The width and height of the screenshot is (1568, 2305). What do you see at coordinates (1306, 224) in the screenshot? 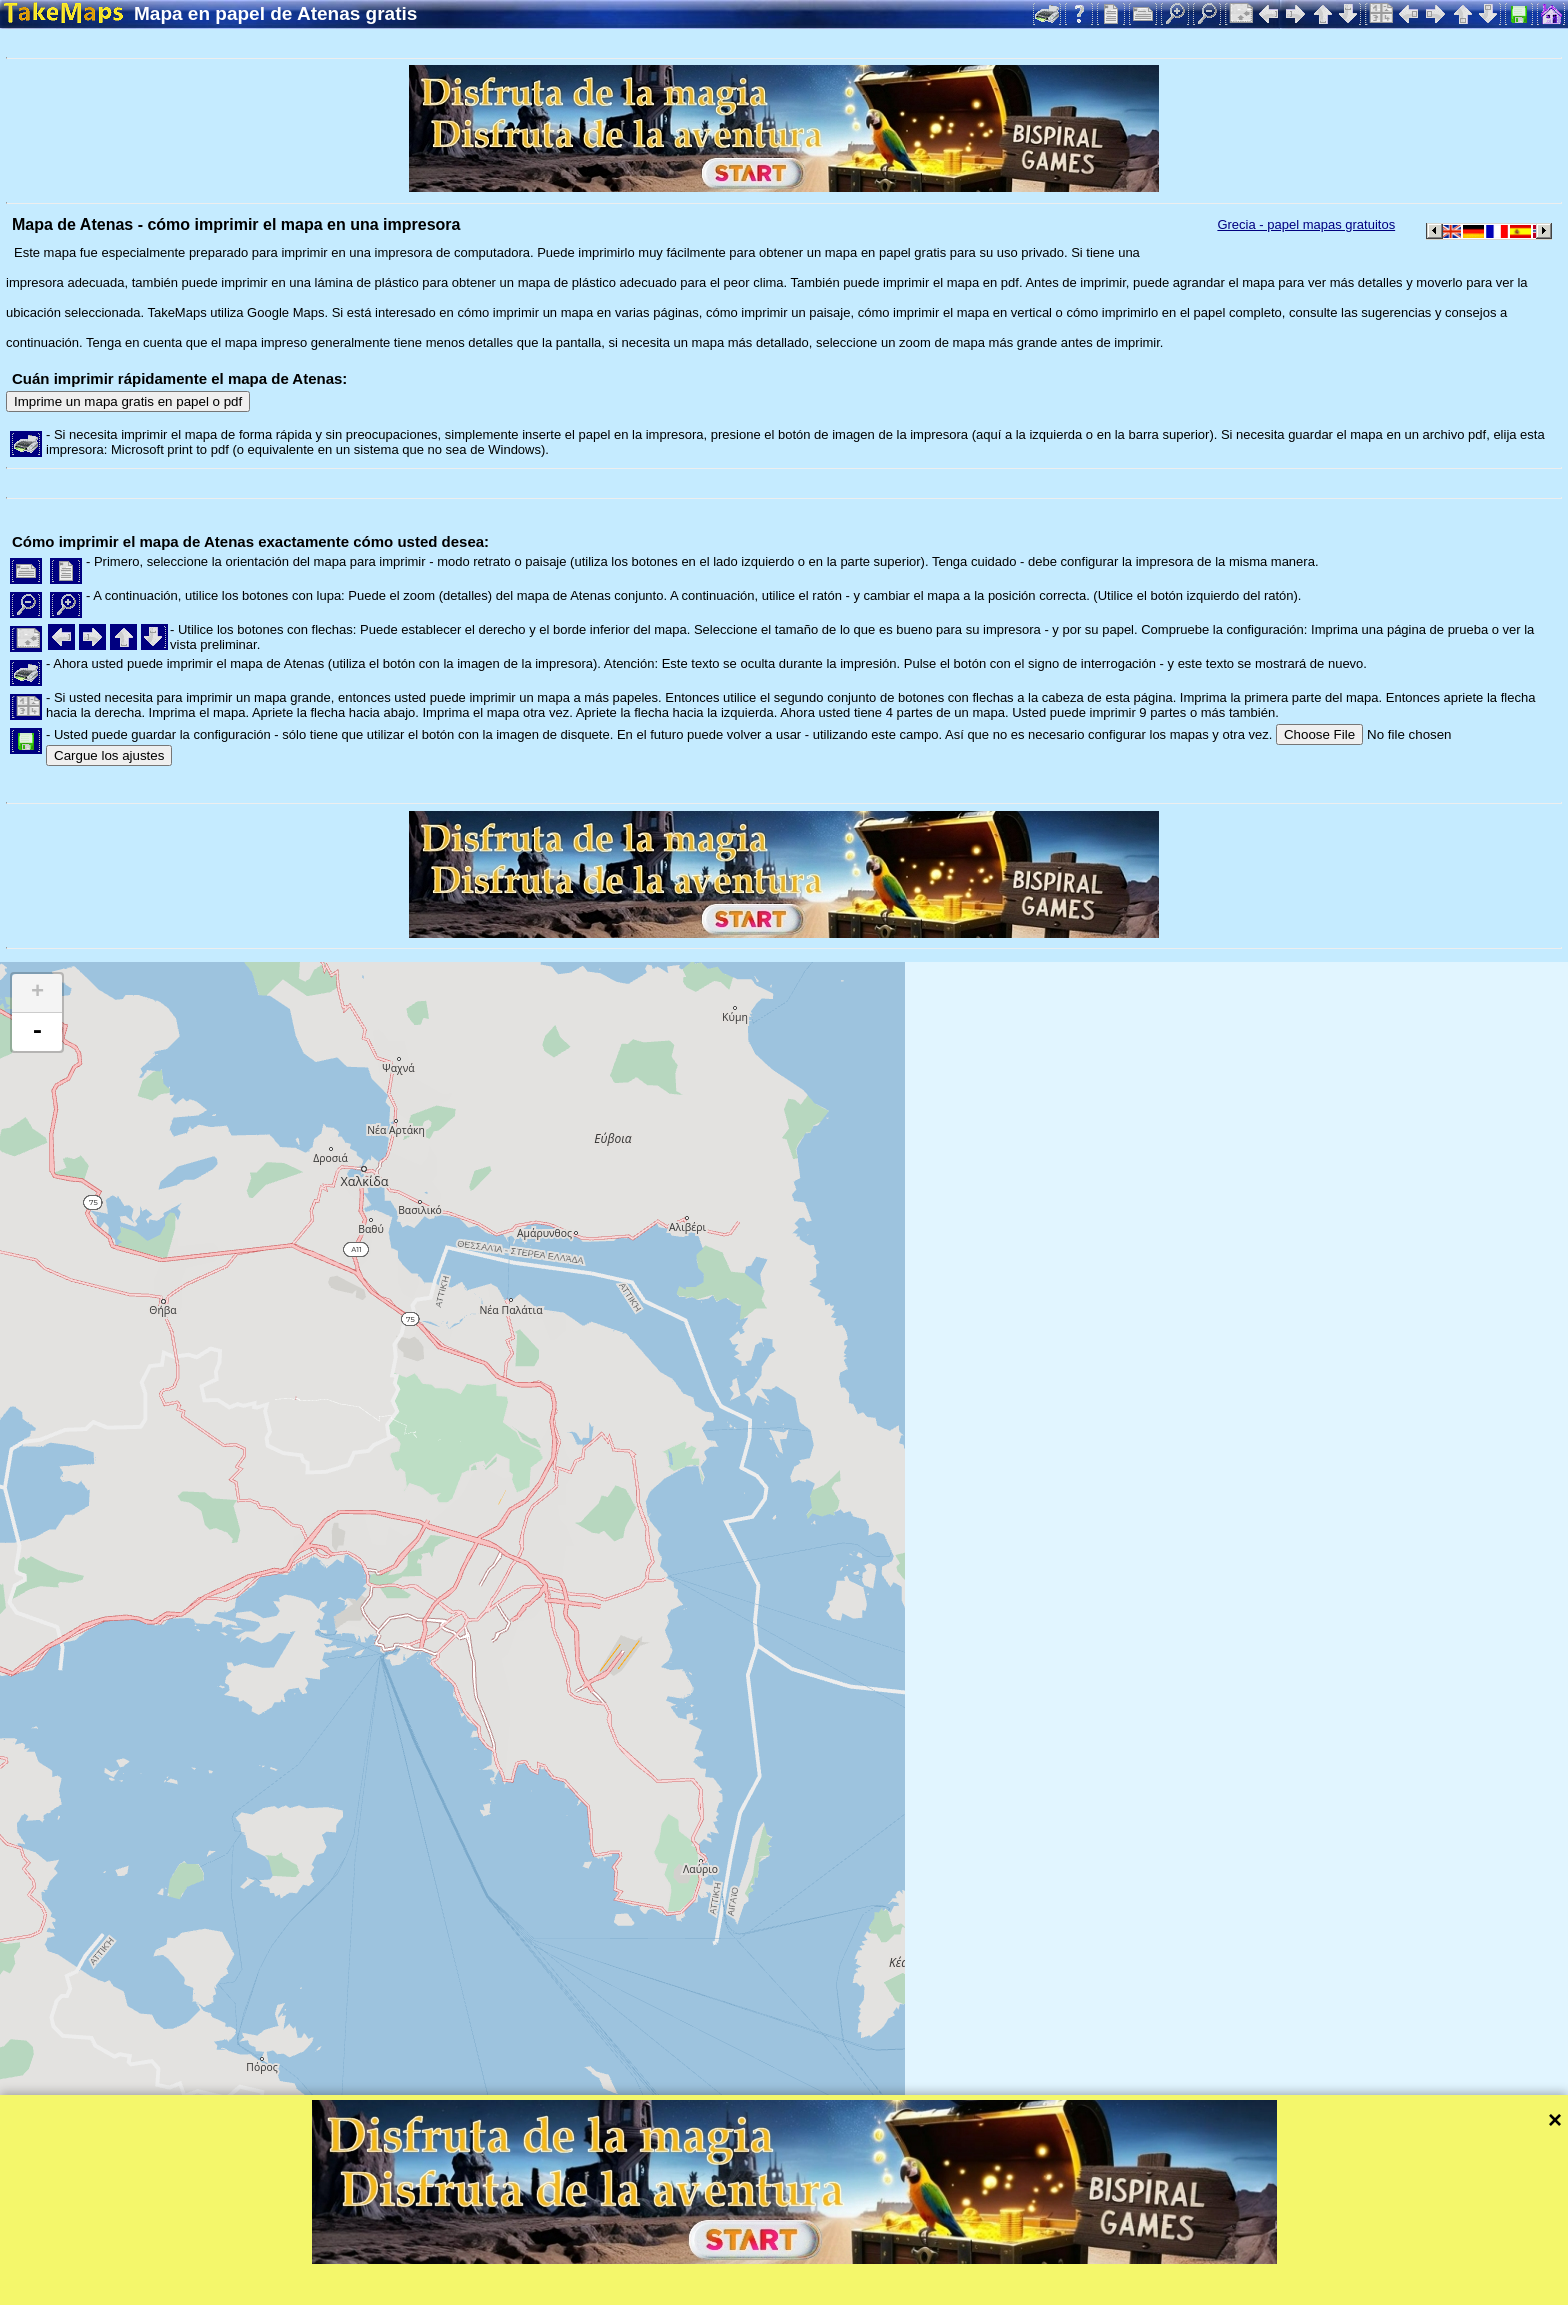
I see `Grecia - papel mapas gratuitos` at bounding box center [1306, 224].